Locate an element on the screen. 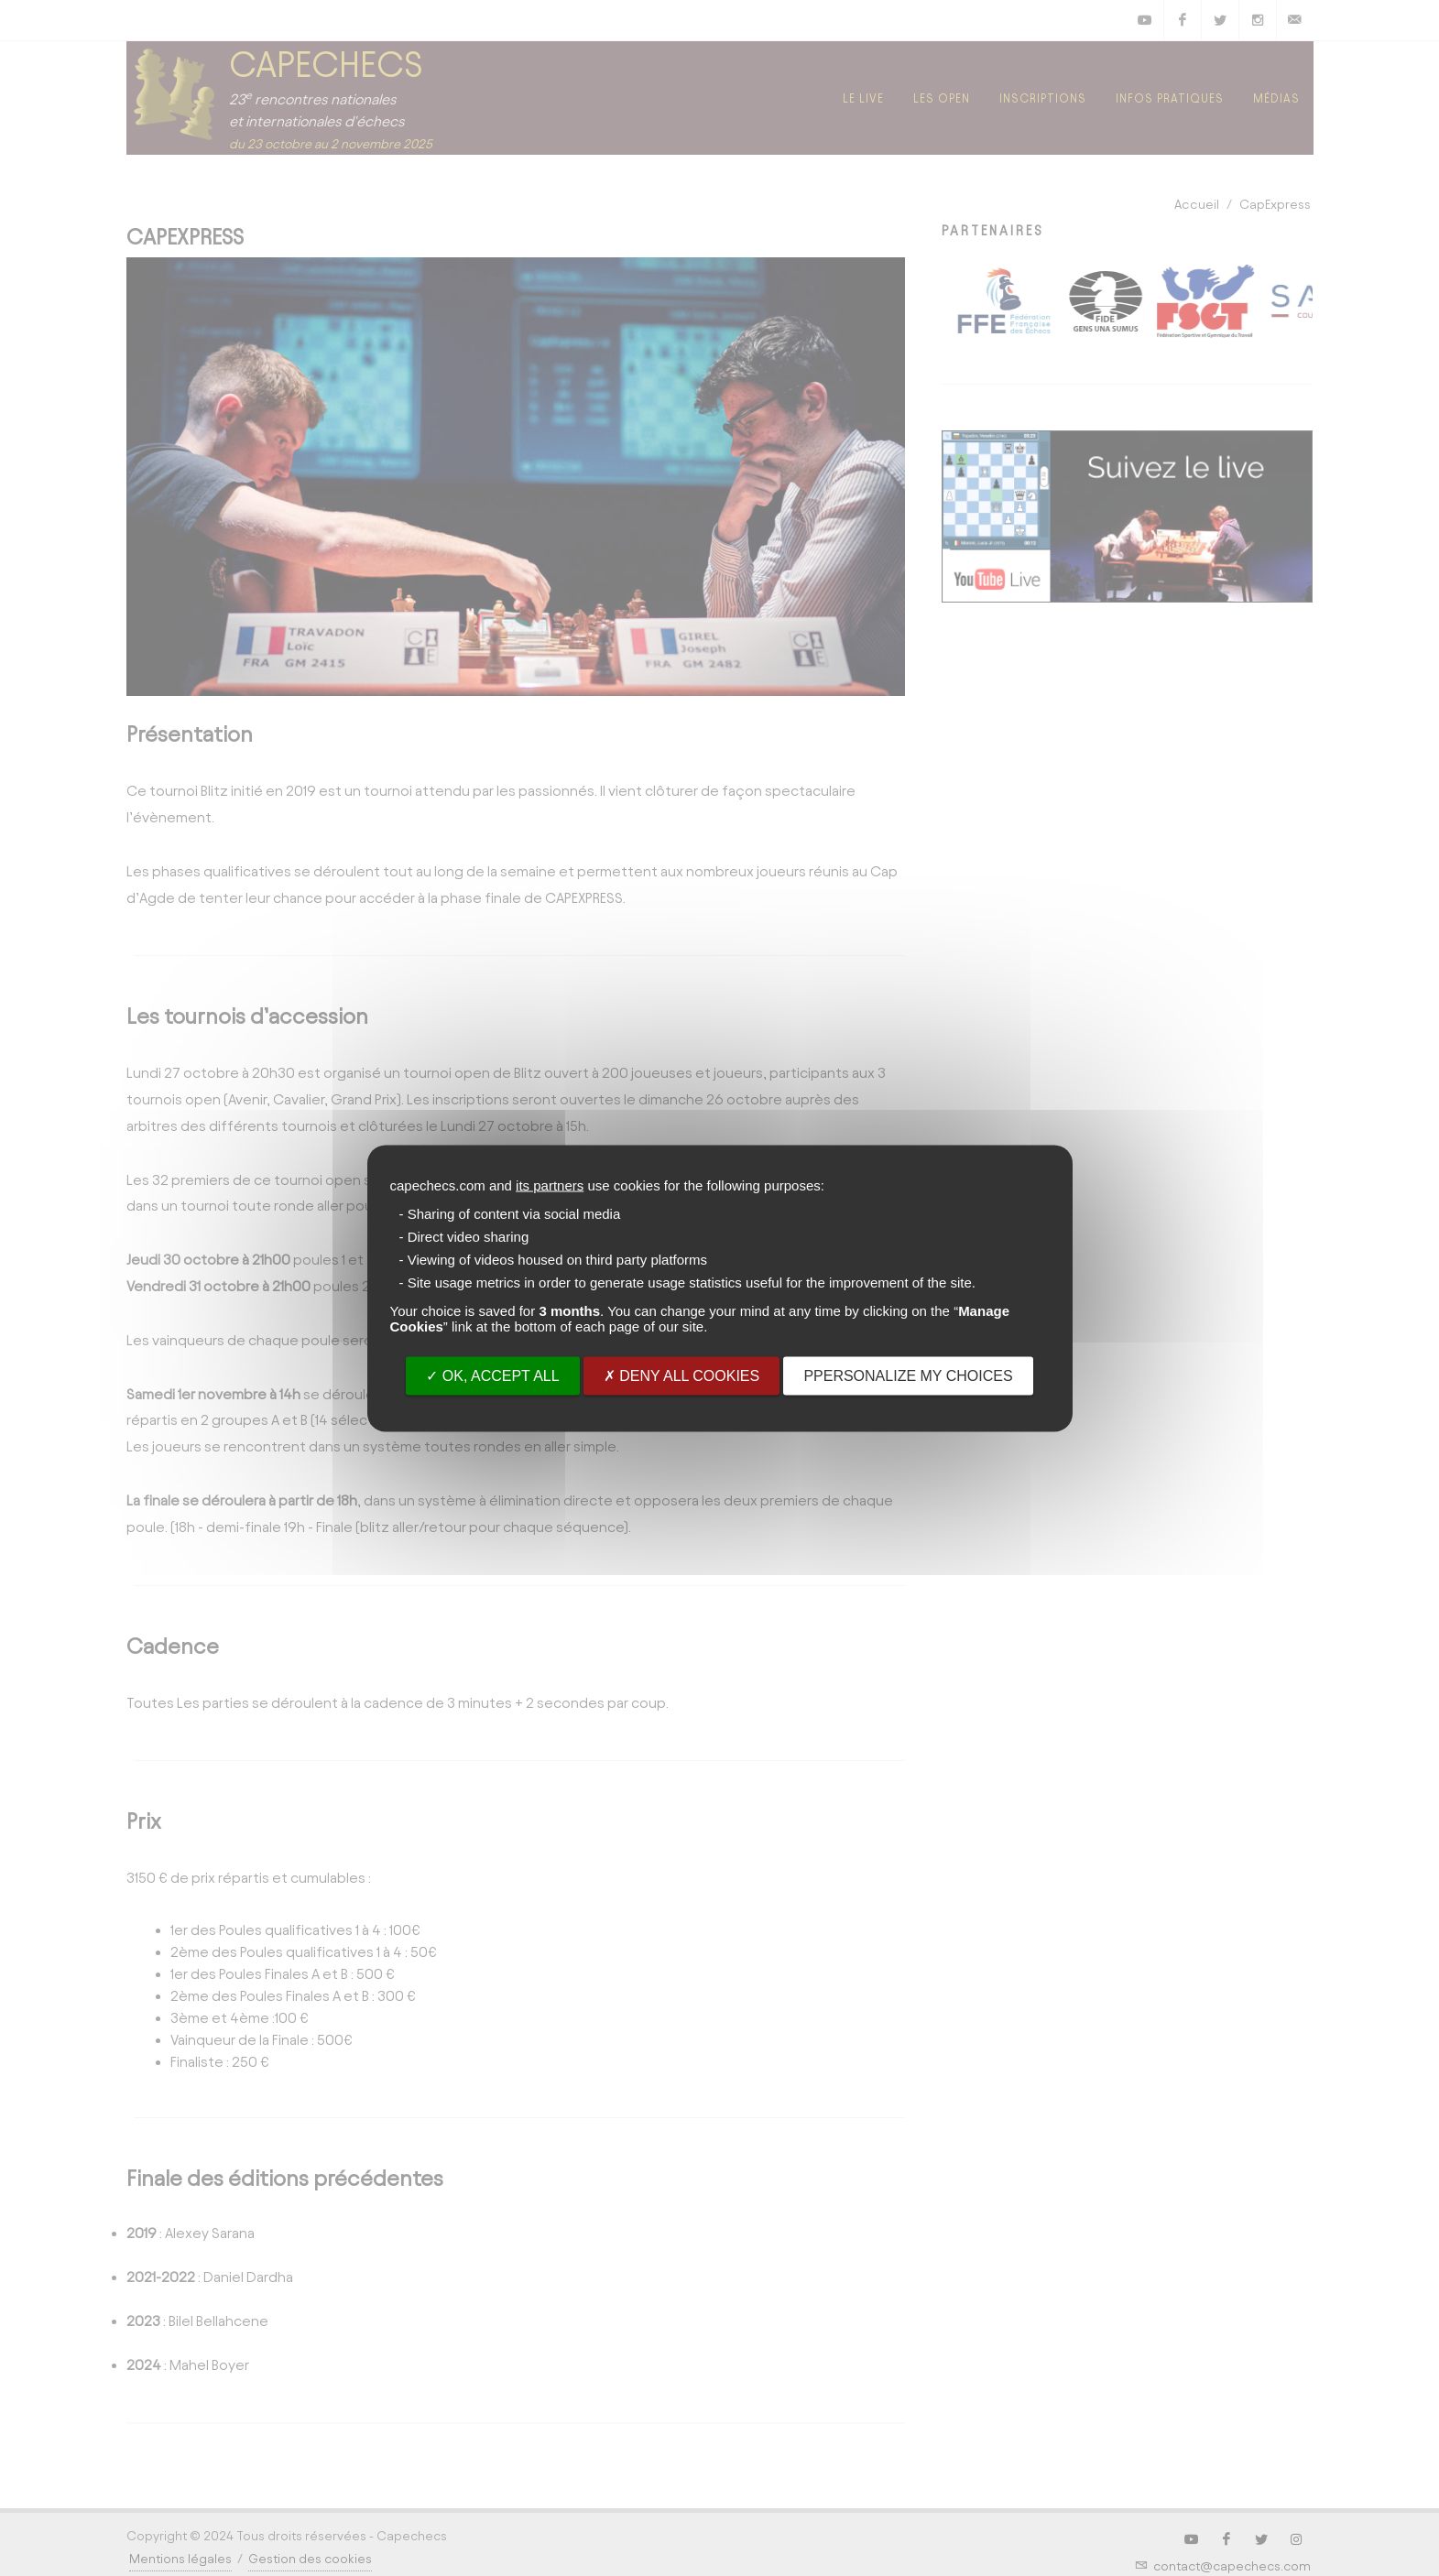 This screenshot has width=1439, height=2576. OK, accept all is located at coordinates (492, 1375).